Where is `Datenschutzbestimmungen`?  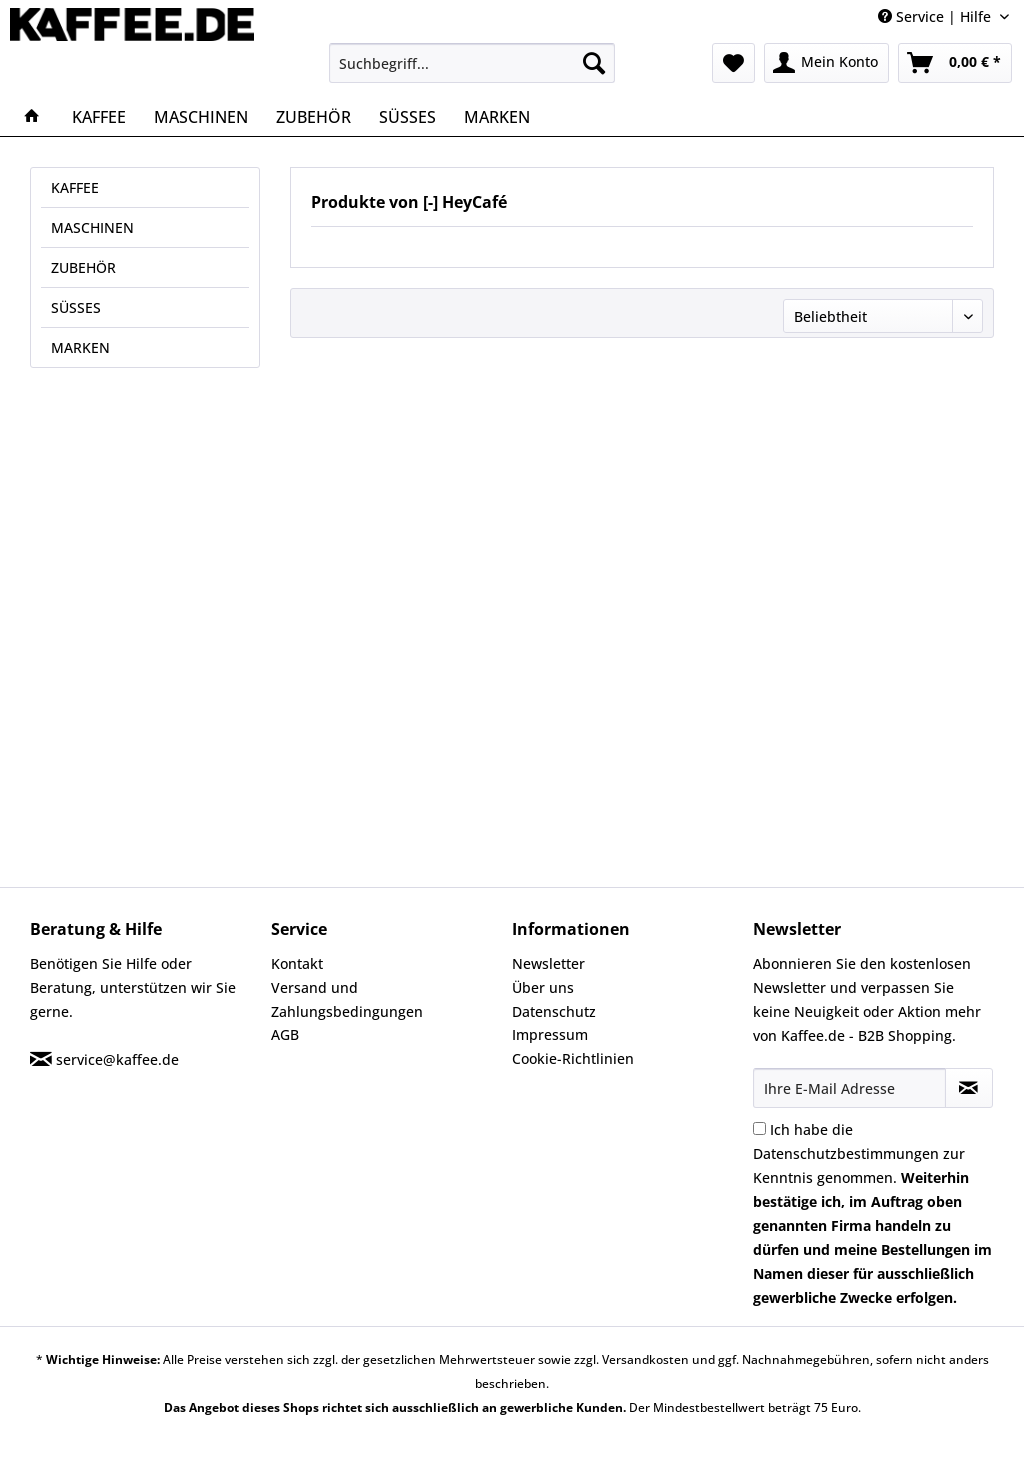
Datenschutzbestimmungen is located at coordinates (846, 1153).